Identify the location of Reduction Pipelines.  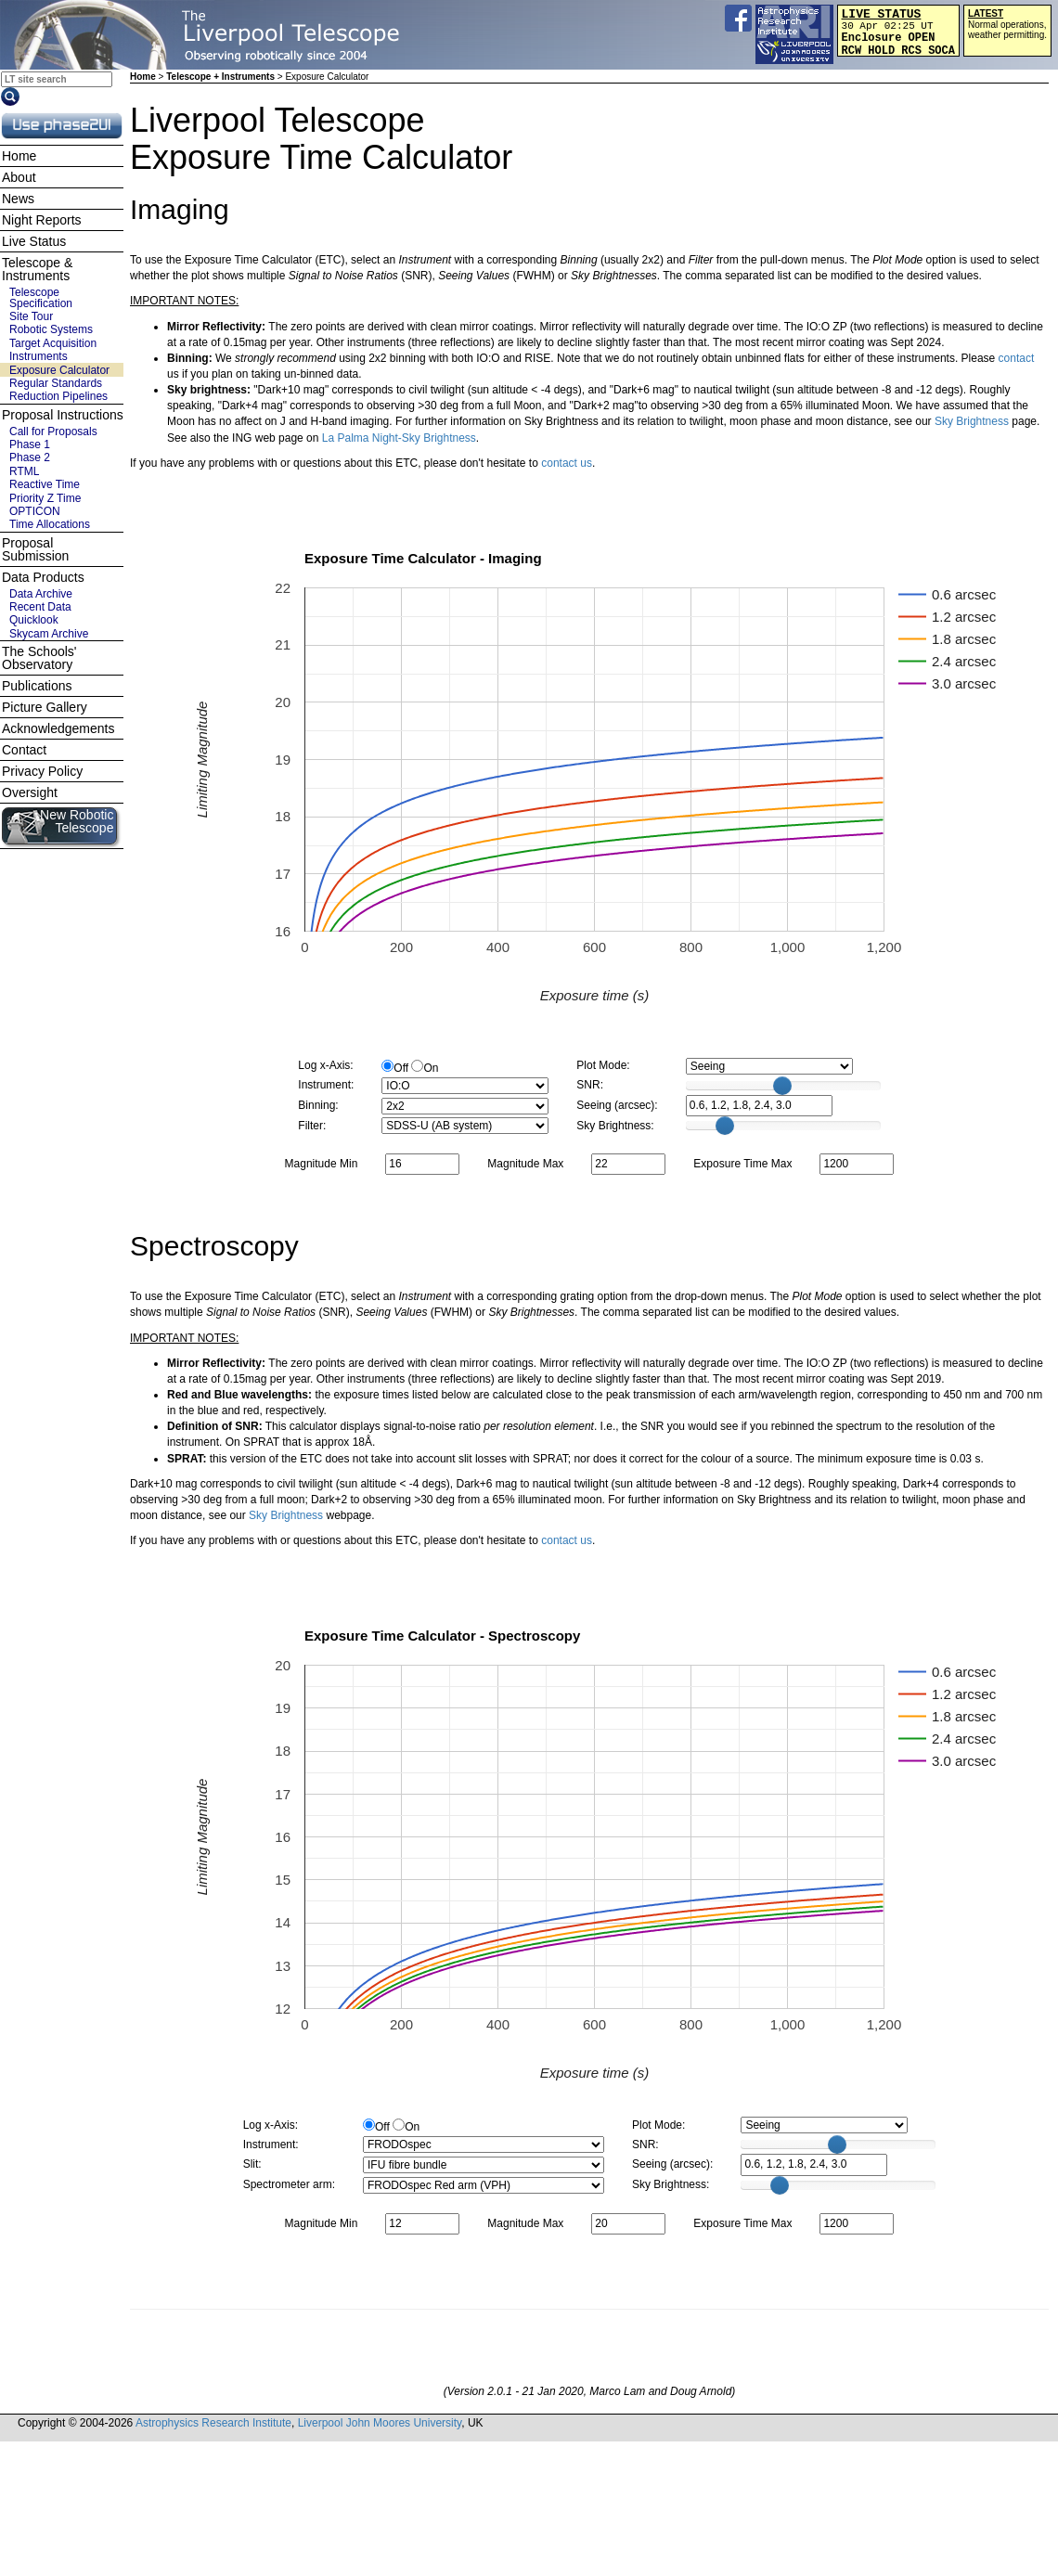
(58, 396).